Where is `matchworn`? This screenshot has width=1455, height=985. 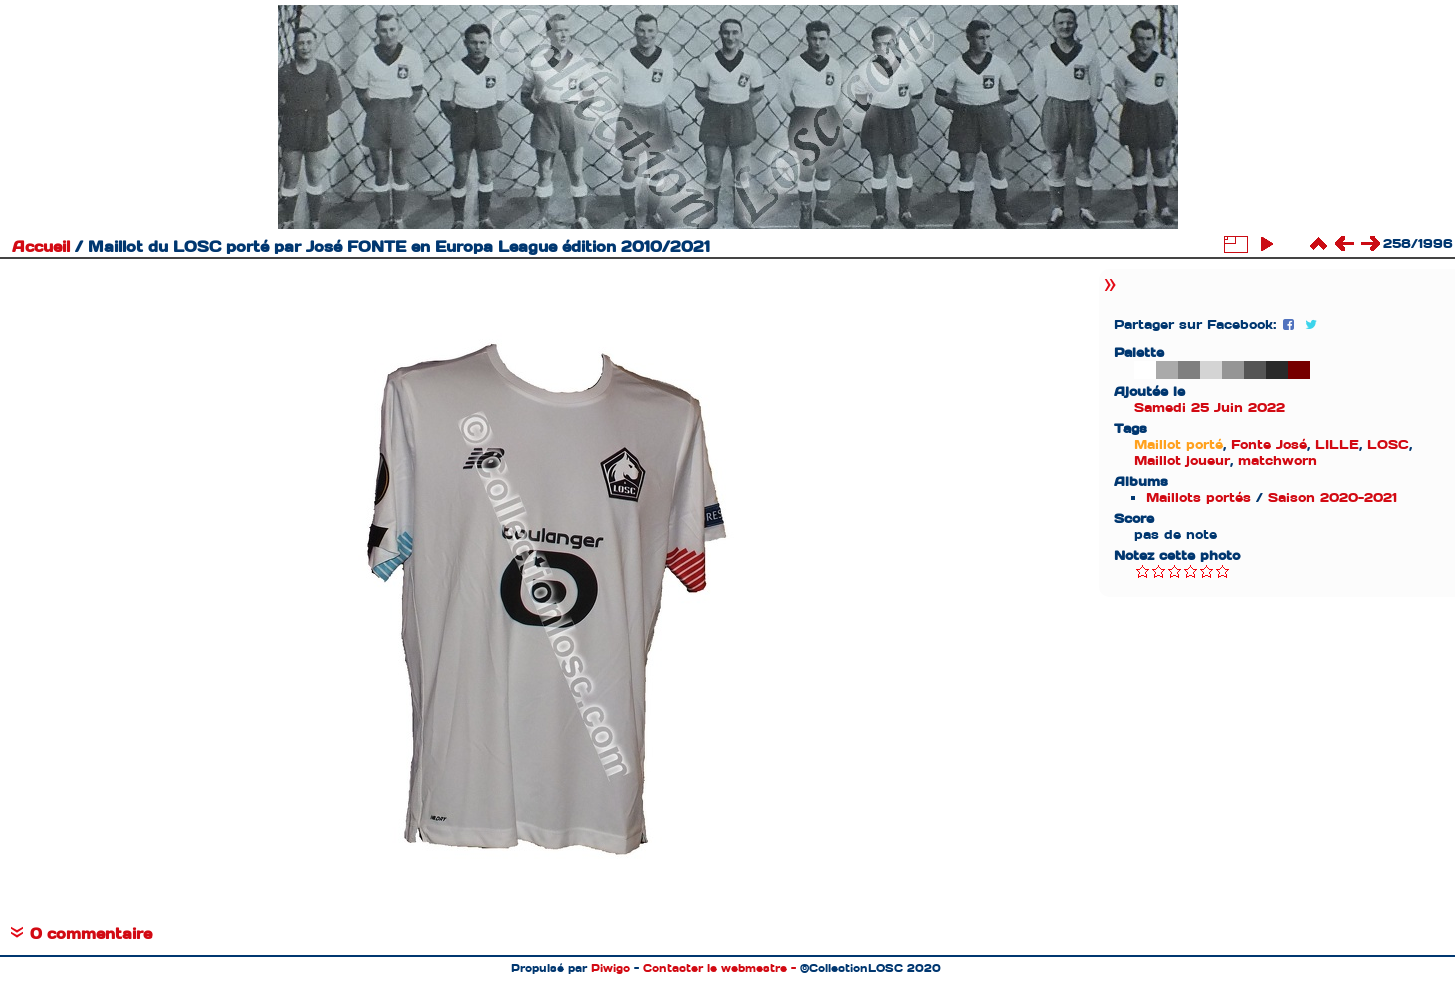
matchworn is located at coordinates (1277, 460).